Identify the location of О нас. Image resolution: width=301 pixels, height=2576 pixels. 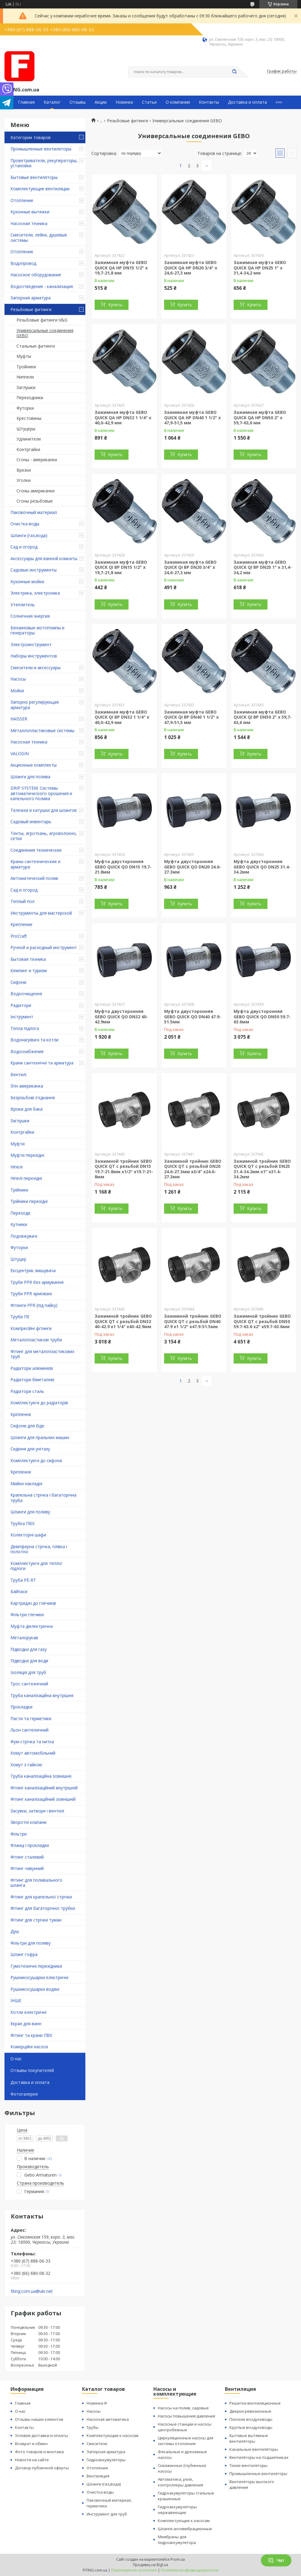
(16, 2058).